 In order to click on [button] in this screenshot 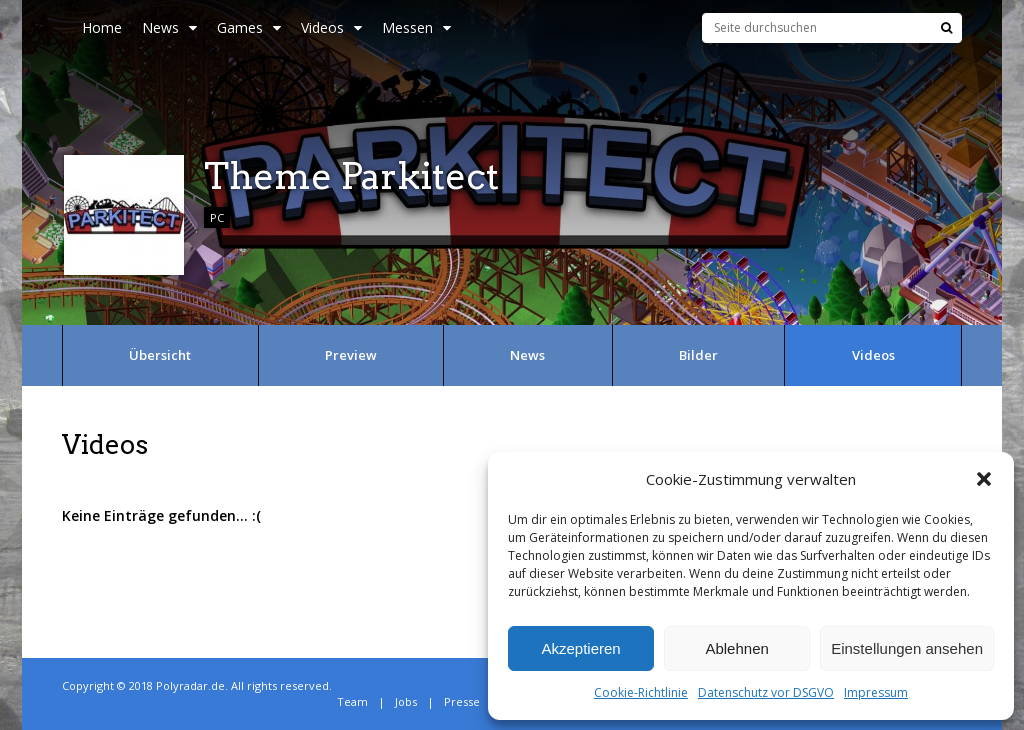, I will do `click(984, 479)`.